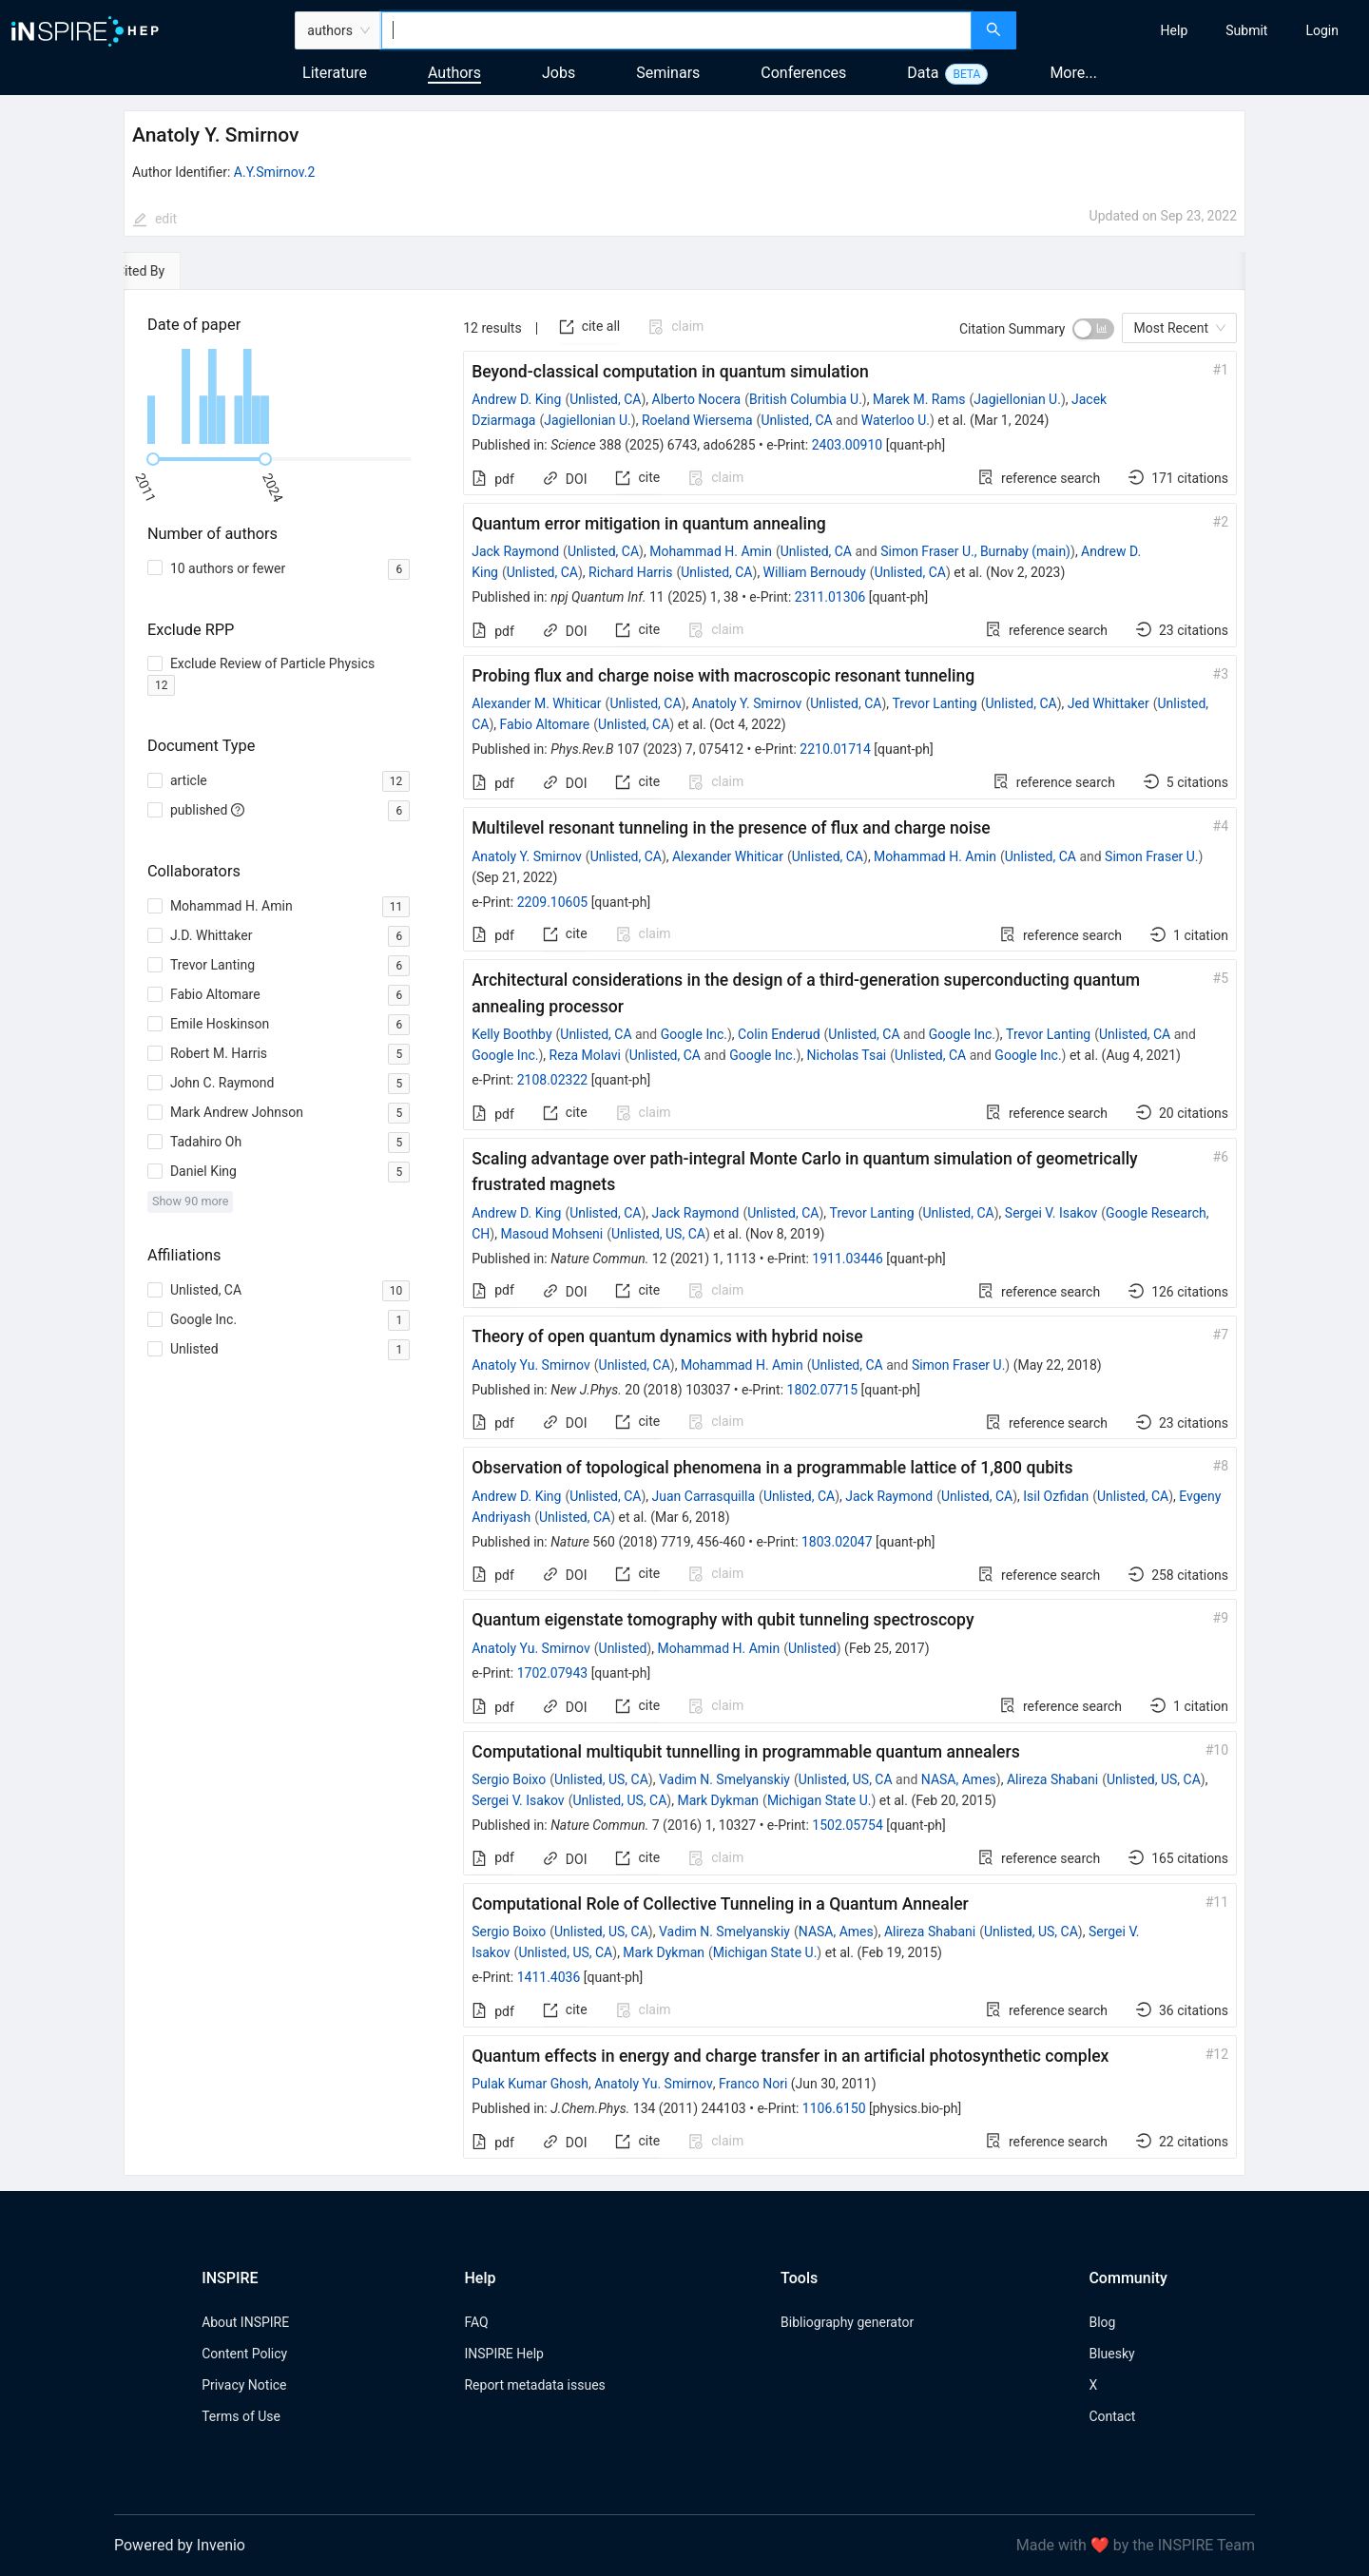  I want to click on Mohammad H. Amin, so click(710, 551).